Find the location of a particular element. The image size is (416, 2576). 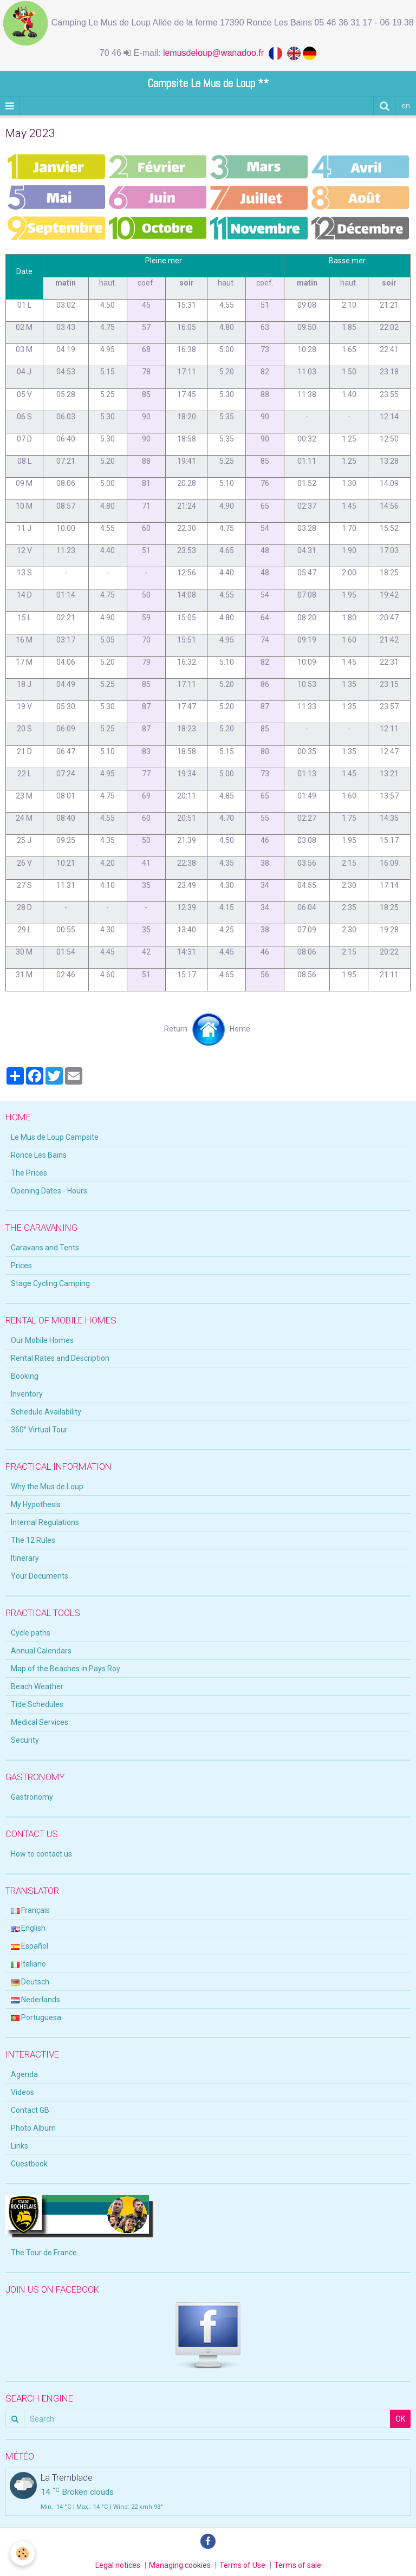

Guestbook is located at coordinates (29, 2163).